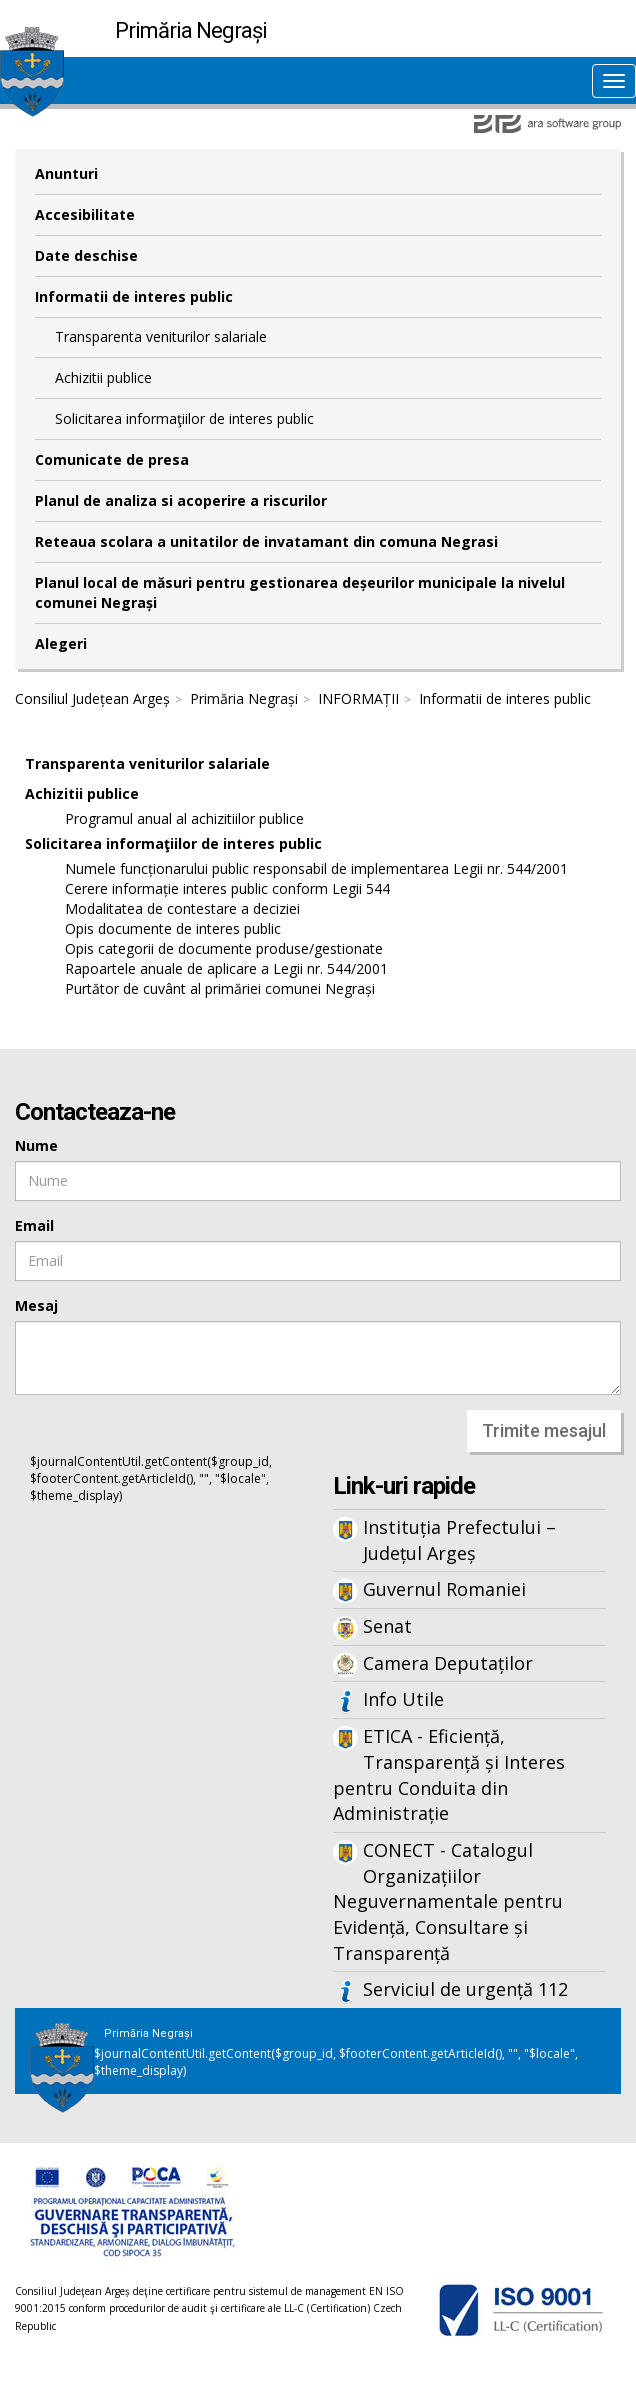 This screenshot has height=2400, width=636. What do you see at coordinates (181, 500) in the screenshot?
I see `Planul de analiza si acoperire a riscurilor` at bounding box center [181, 500].